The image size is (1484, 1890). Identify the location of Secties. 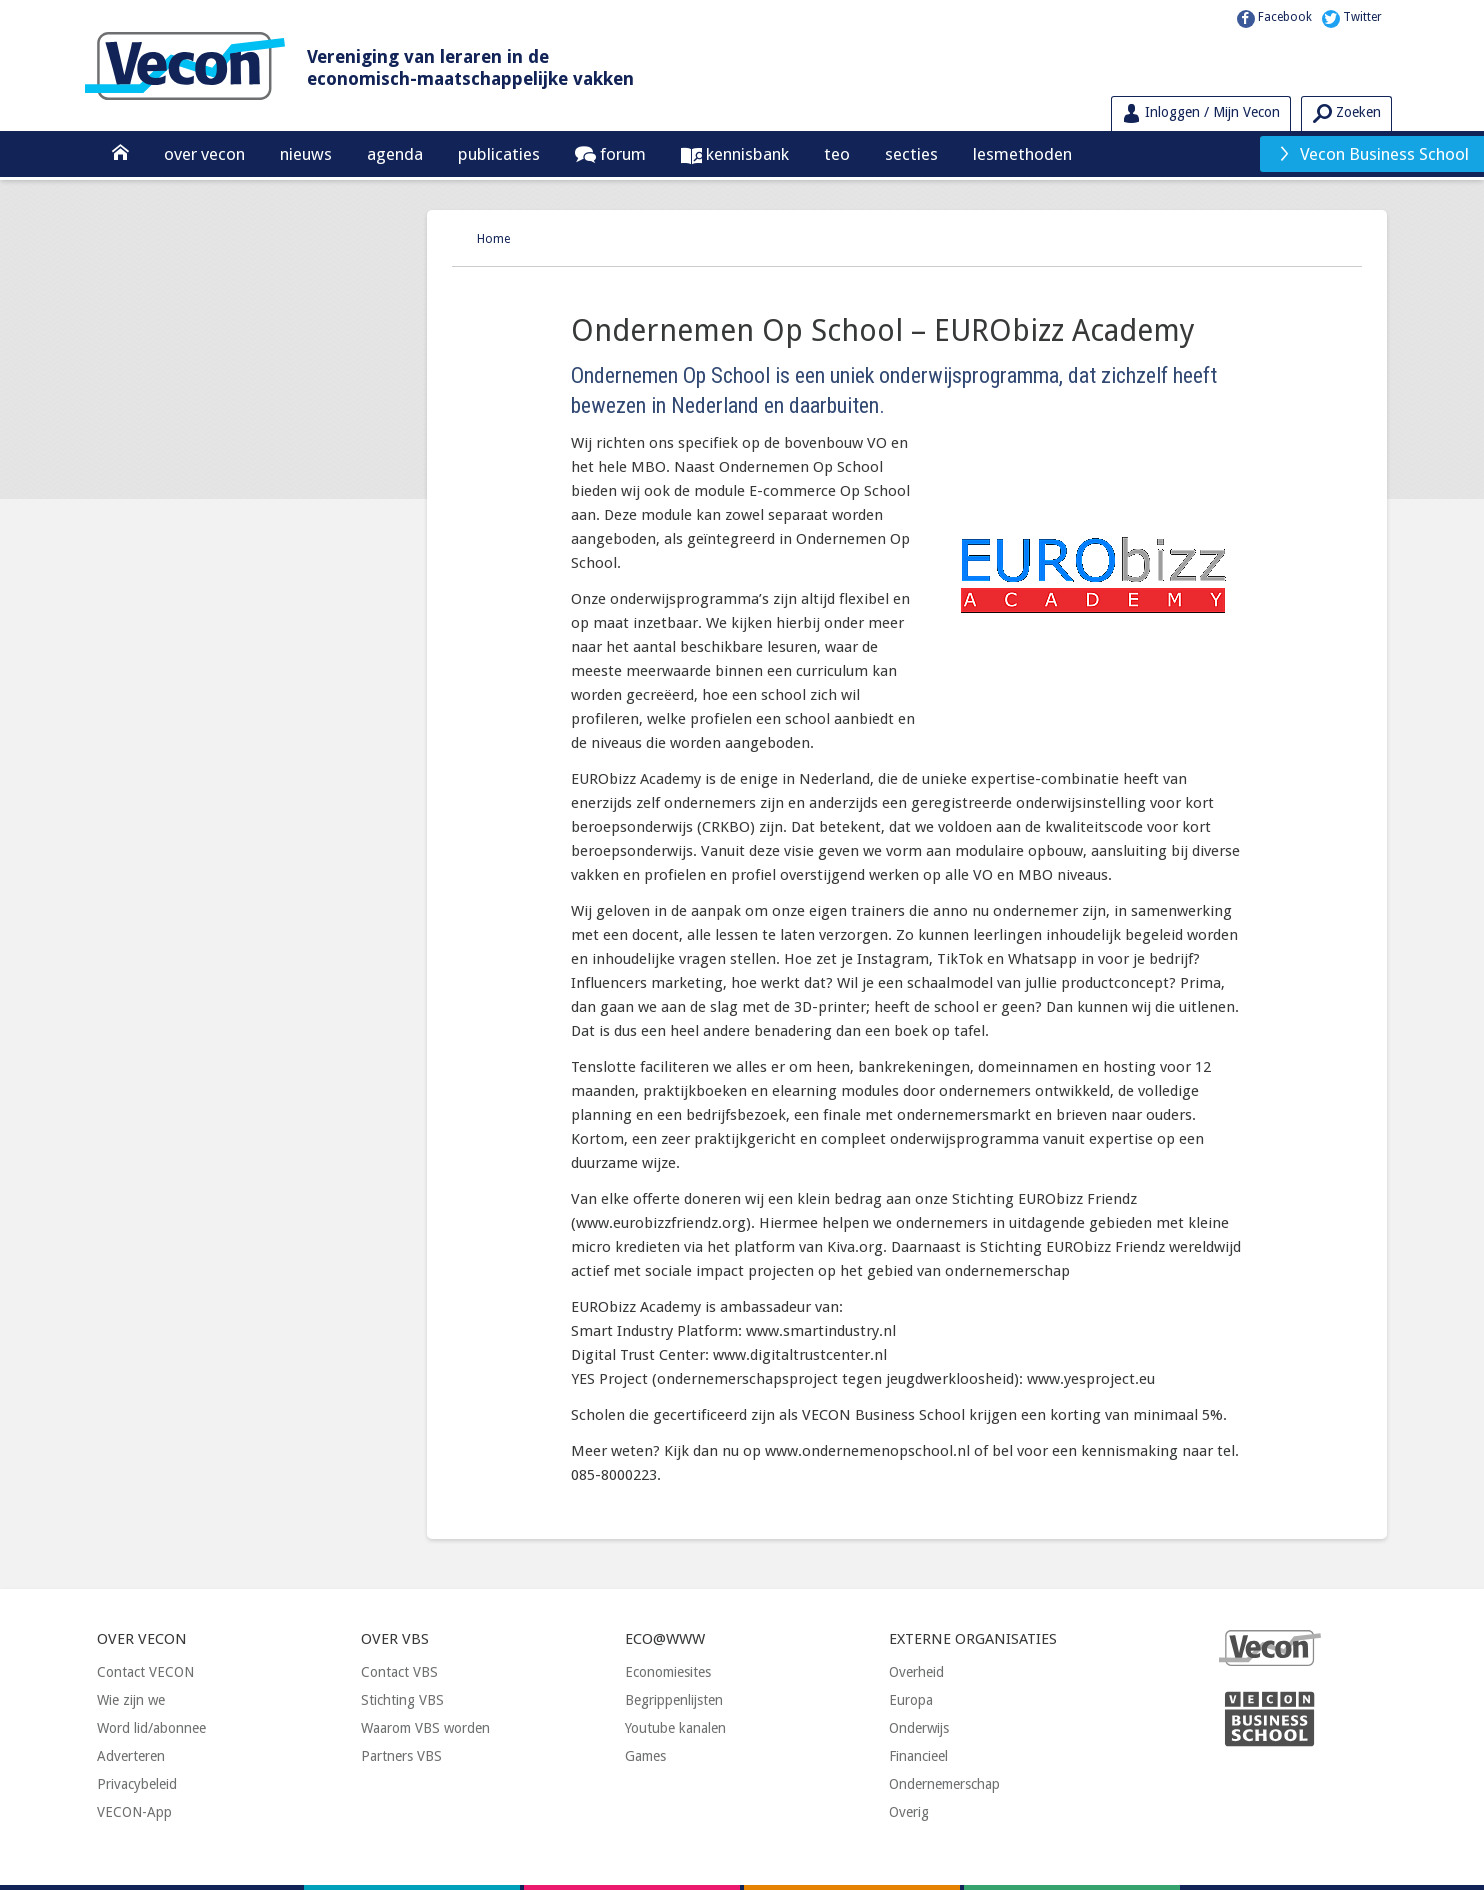
(911, 154).